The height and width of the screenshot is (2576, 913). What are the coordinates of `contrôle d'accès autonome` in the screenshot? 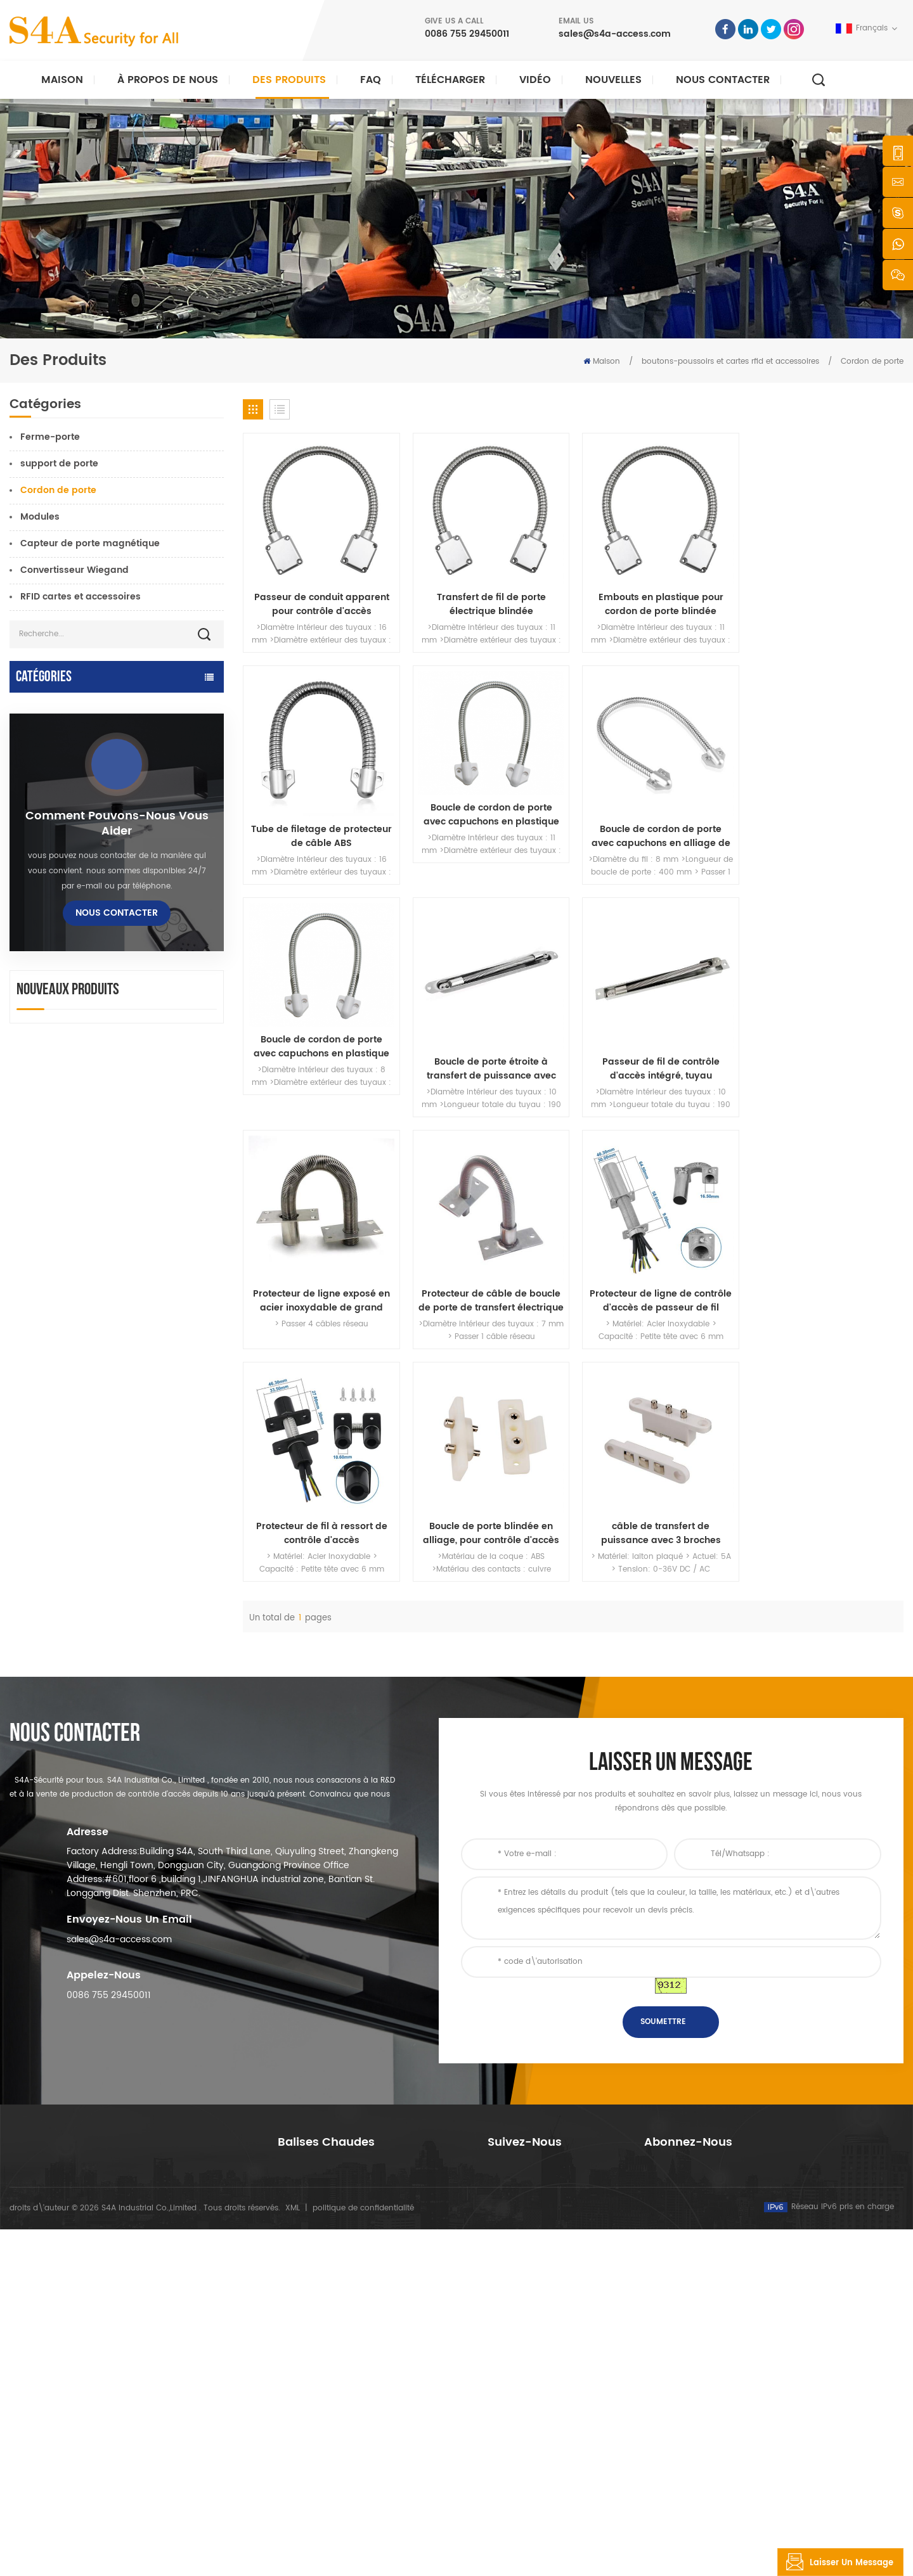 It's located at (72, 843).